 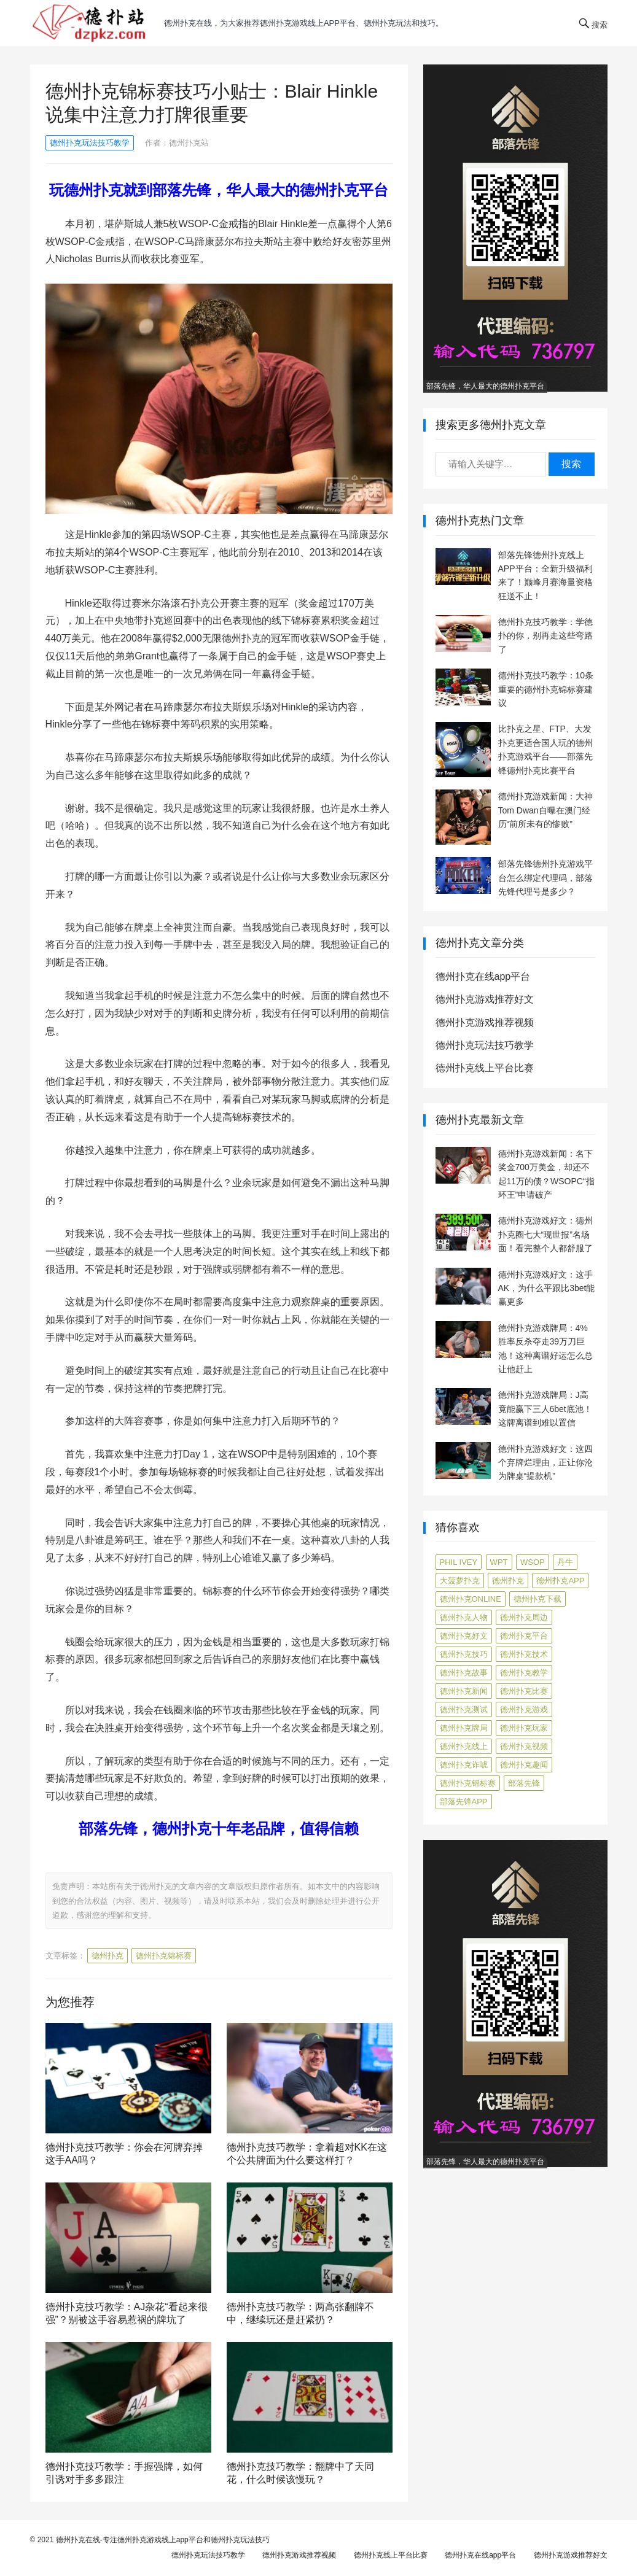 What do you see at coordinates (545, 810) in the screenshot?
I see `德州扑克游戏新闻：大神Tom Dwan自曝在澳门经历“前所未有的惨败”` at bounding box center [545, 810].